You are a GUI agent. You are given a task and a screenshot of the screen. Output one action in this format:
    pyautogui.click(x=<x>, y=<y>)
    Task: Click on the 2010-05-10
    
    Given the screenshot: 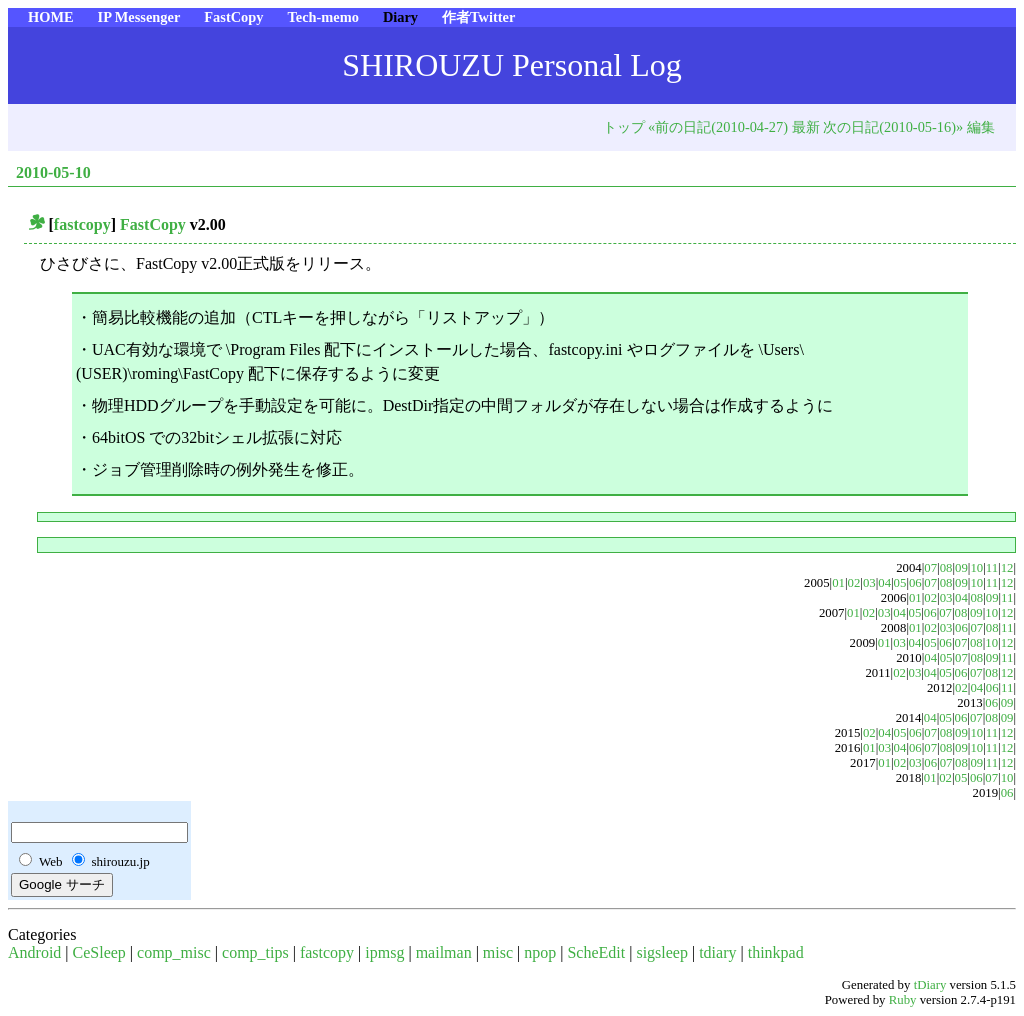 What is the action you would take?
    pyautogui.click(x=53, y=172)
    